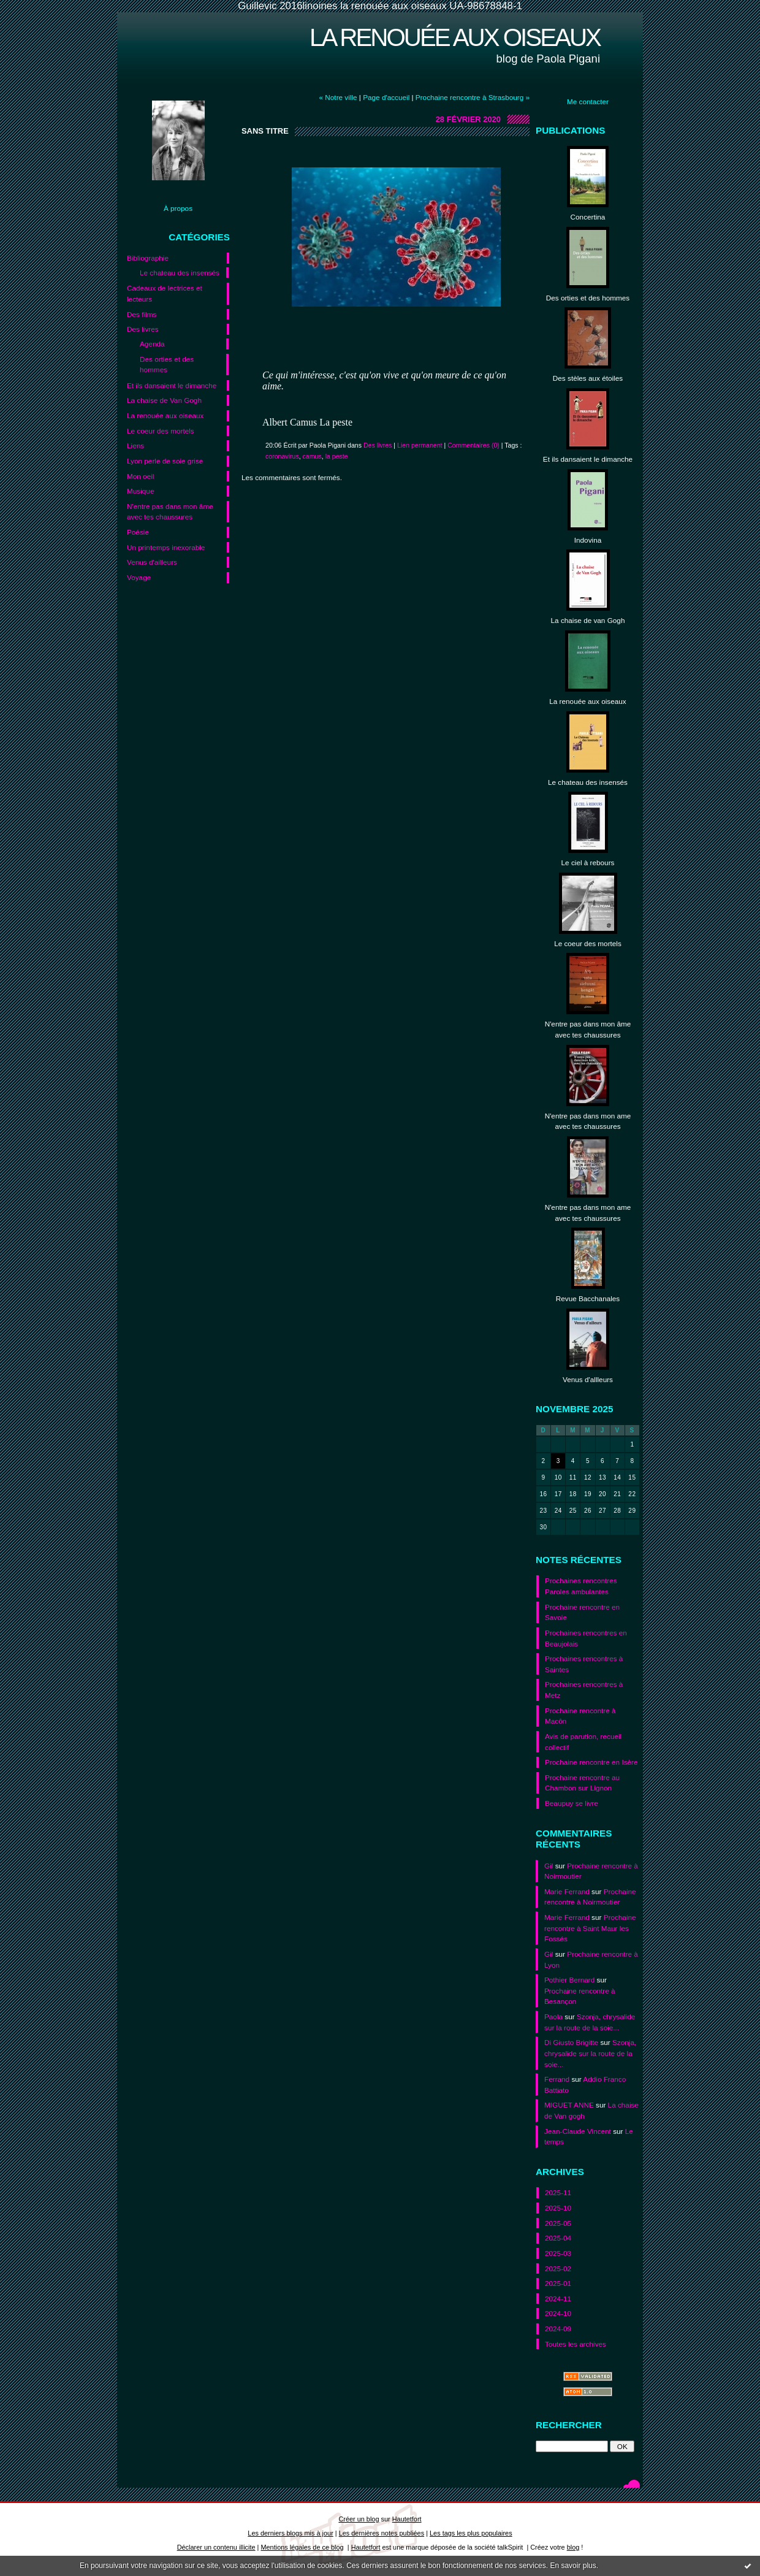 This screenshot has width=760, height=2576. I want to click on Un printemps inexorable, so click(166, 547).